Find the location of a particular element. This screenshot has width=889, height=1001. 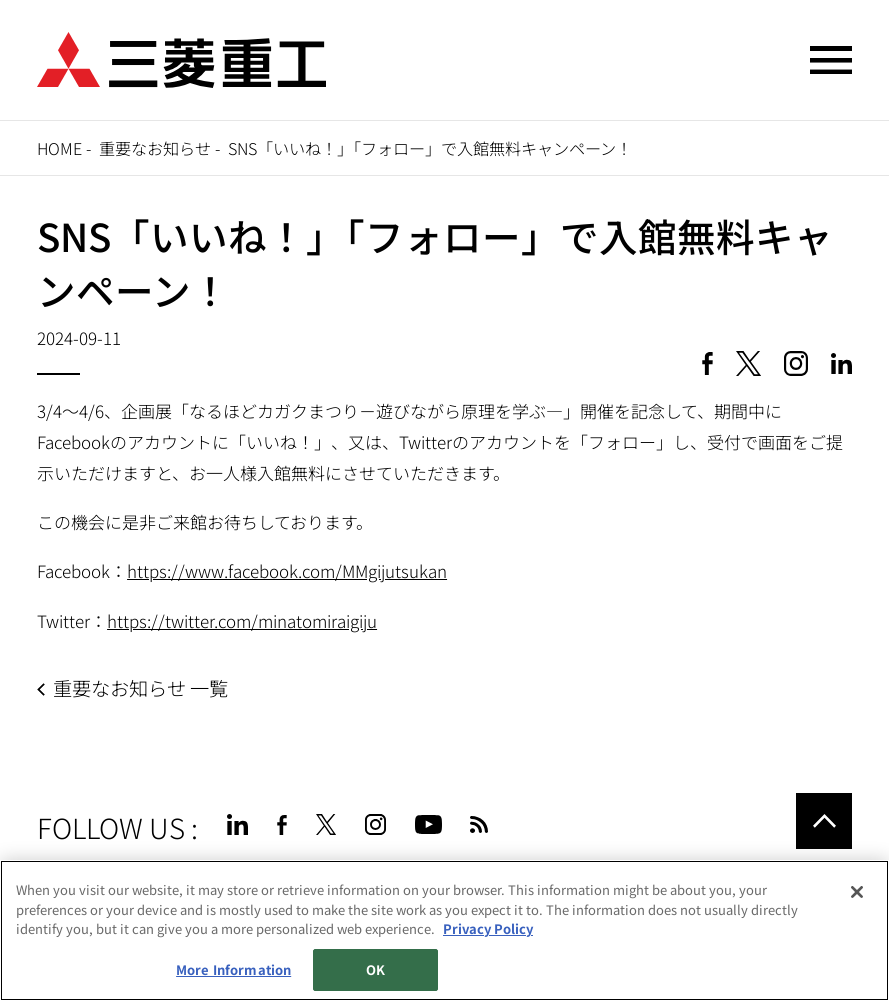

Go to the top of this page is located at coordinates (824, 821).